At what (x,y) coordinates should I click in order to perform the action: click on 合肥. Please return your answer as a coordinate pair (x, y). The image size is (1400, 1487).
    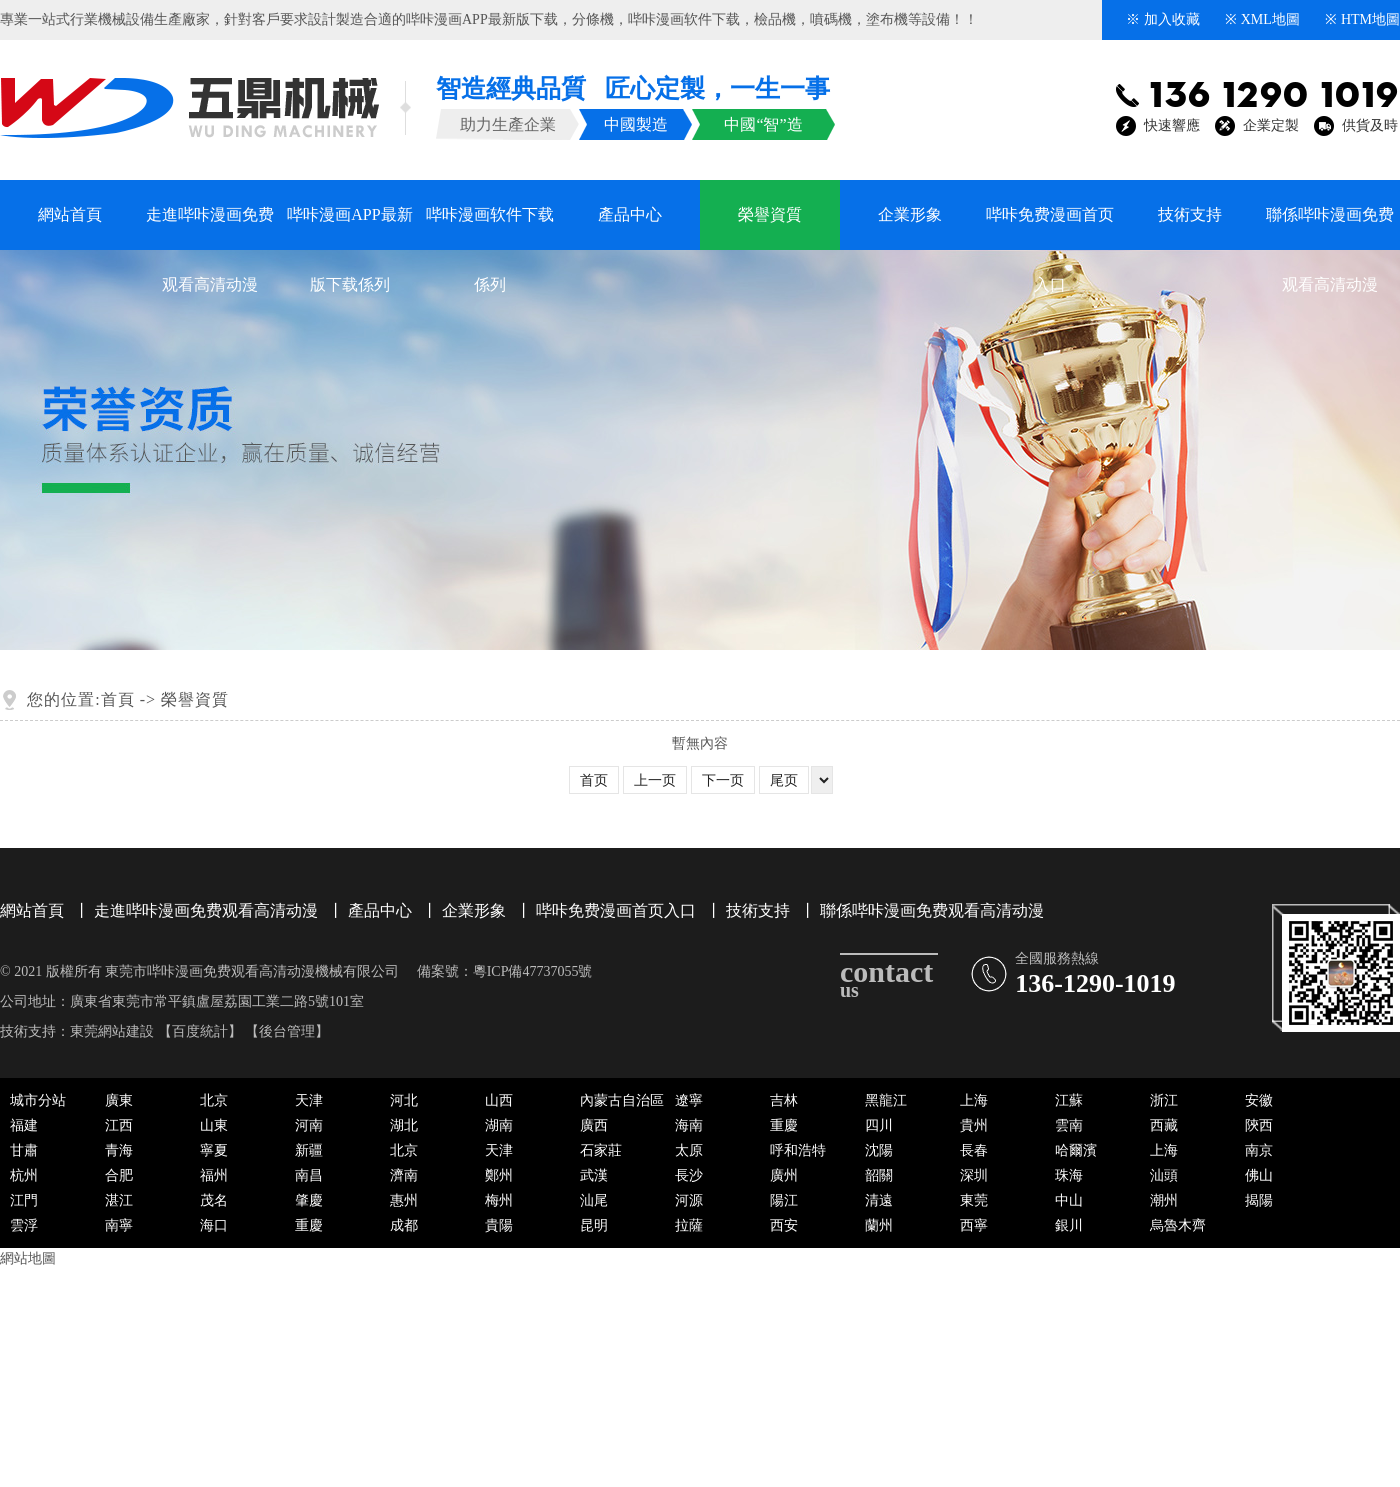
    Looking at the image, I should click on (119, 1175).